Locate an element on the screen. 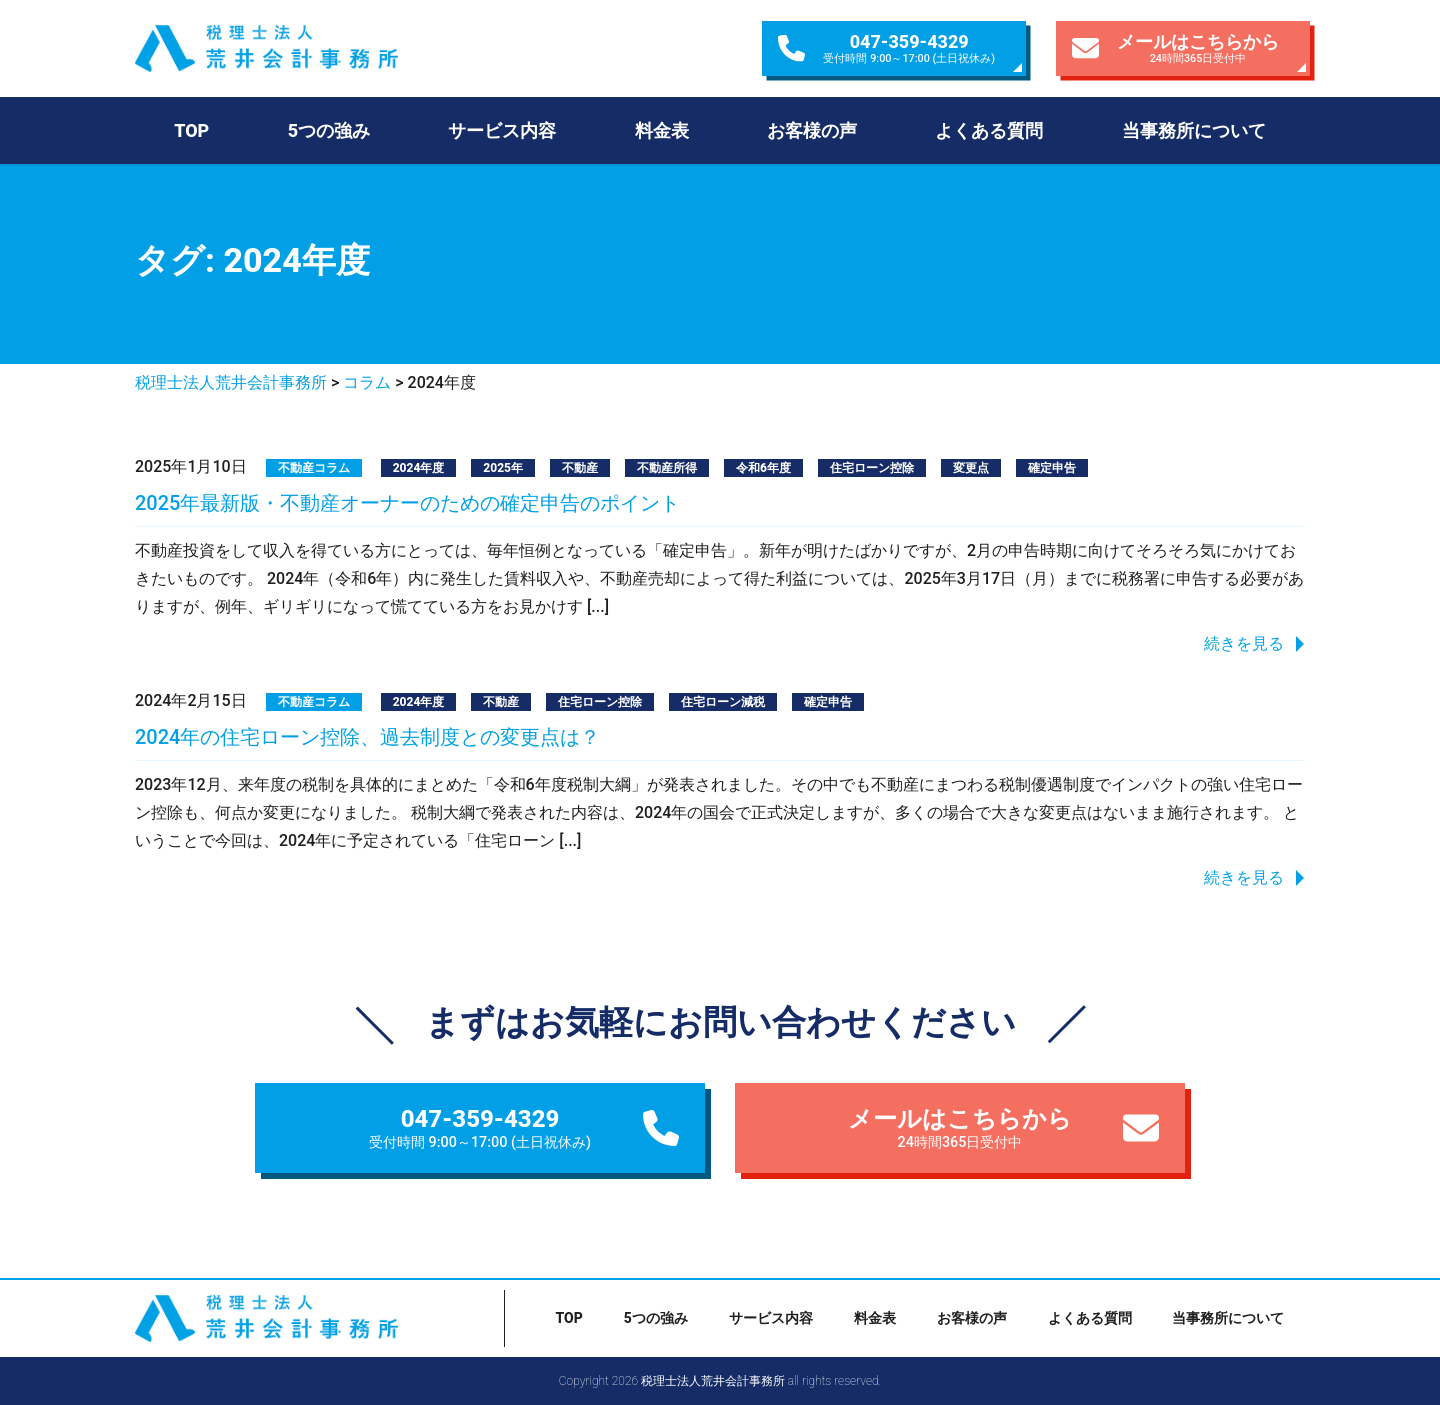 The height and width of the screenshot is (1405, 1440). 不動産コラム is located at coordinates (314, 468).